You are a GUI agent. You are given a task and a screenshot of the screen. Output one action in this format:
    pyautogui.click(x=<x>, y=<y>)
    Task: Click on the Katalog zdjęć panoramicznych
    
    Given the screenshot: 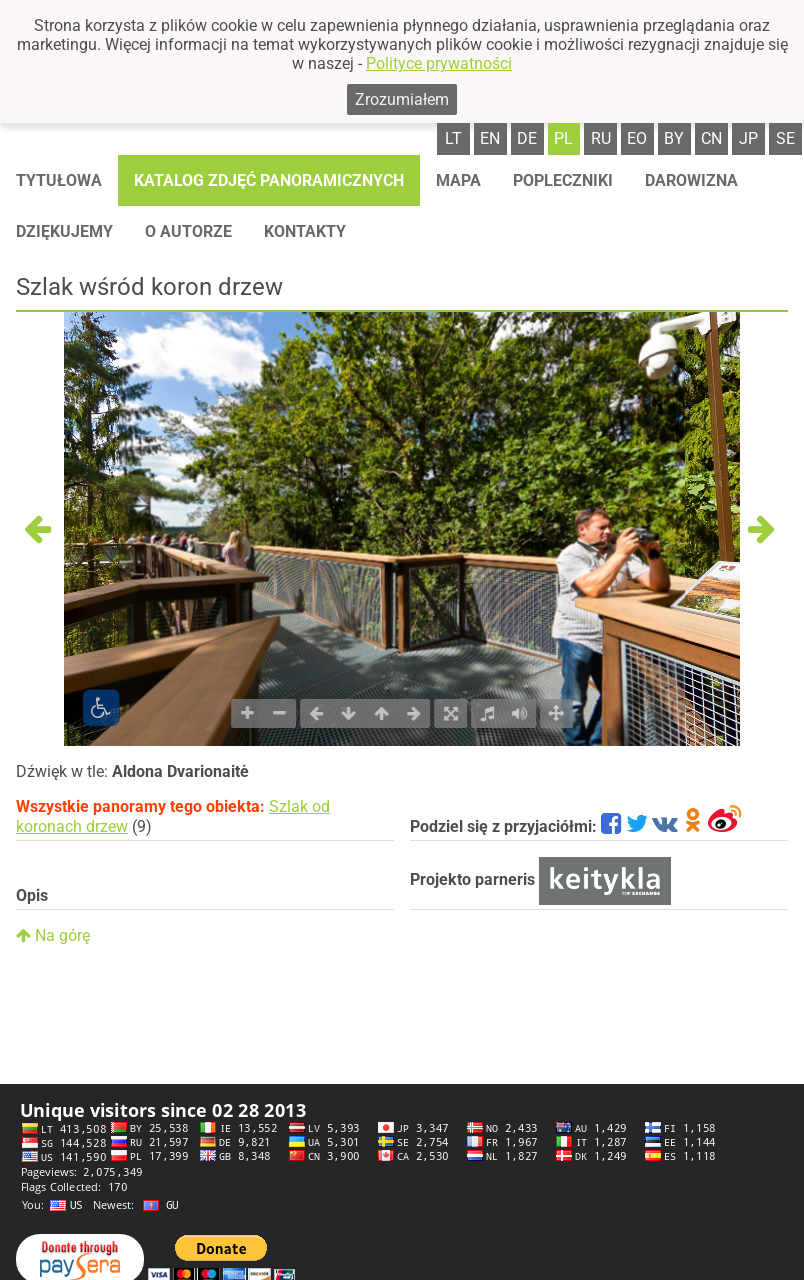 What is the action you would take?
    pyautogui.click(x=269, y=180)
    